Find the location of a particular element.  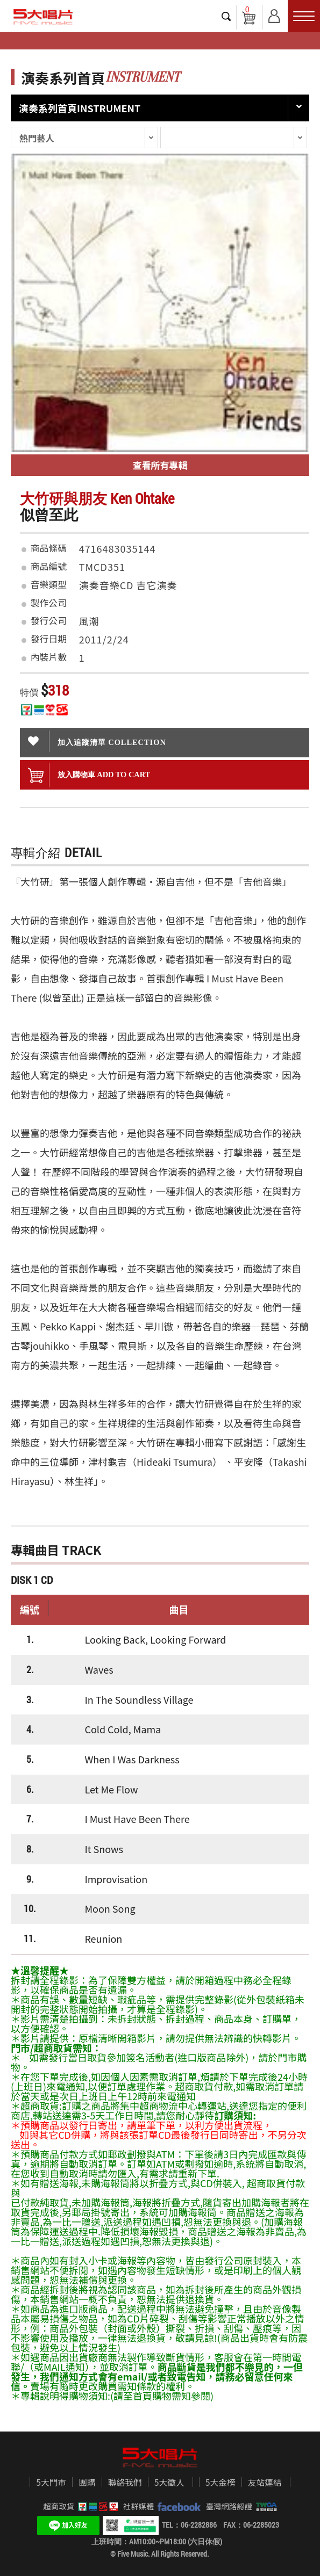

查看所有專輯 is located at coordinates (160, 465).